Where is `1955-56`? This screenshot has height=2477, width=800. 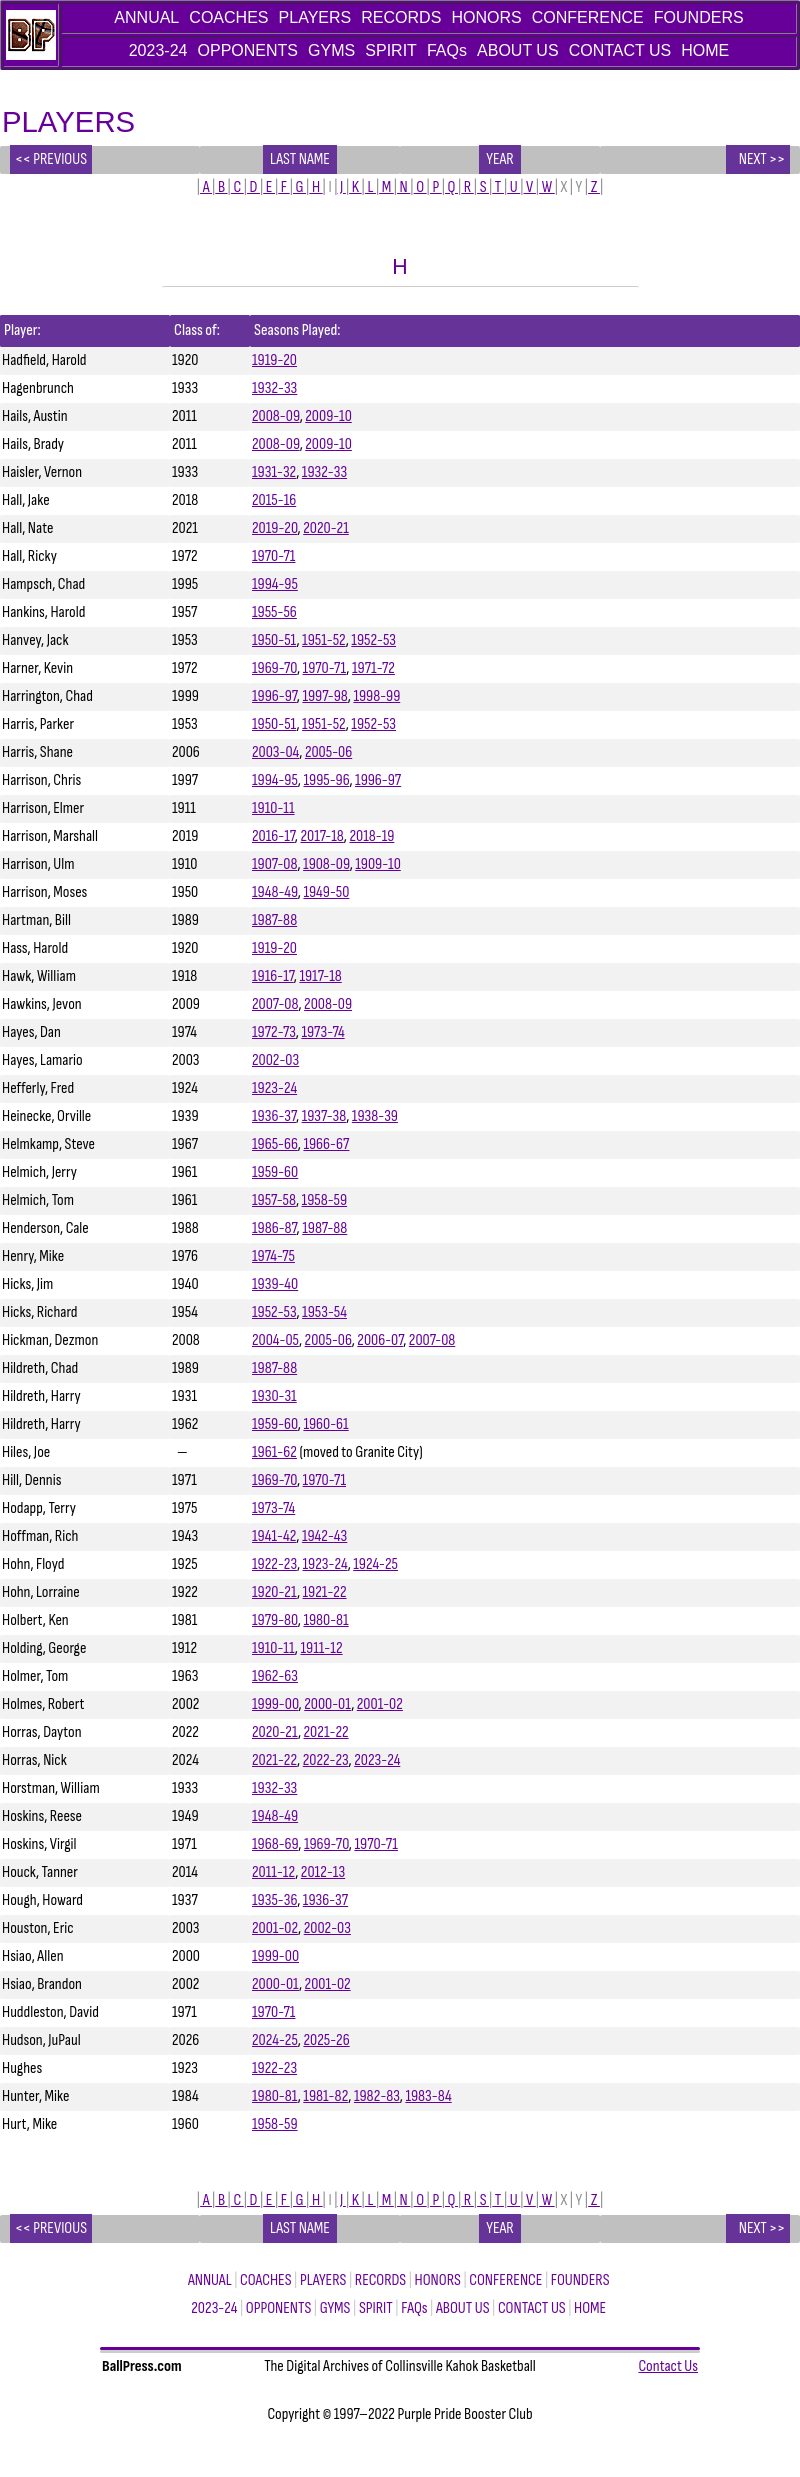 1955-56 is located at coordinates (274, 612).